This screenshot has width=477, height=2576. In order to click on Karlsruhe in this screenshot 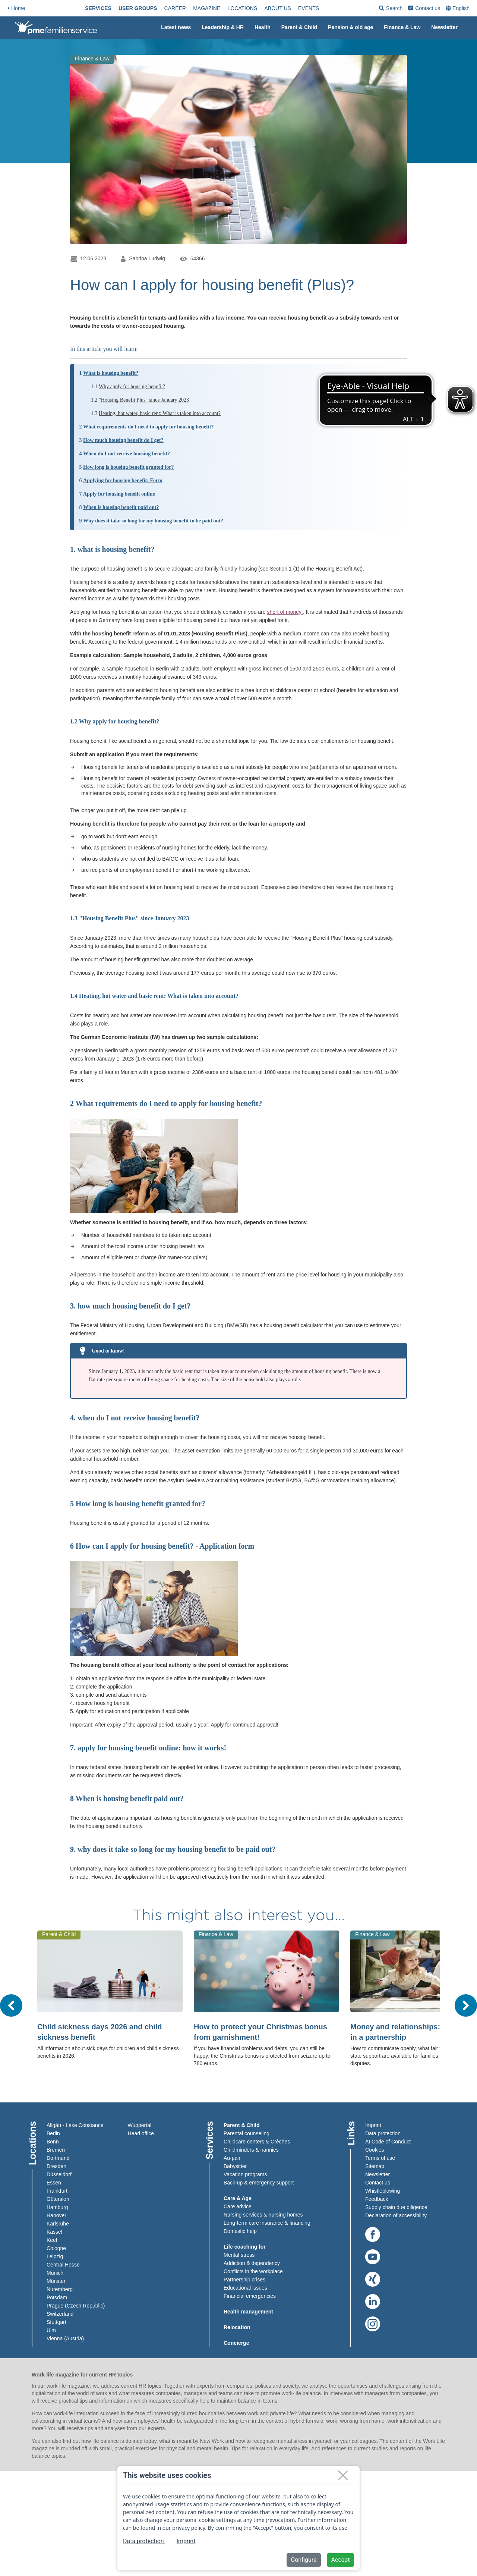, I will do `click(58, 2224)`.